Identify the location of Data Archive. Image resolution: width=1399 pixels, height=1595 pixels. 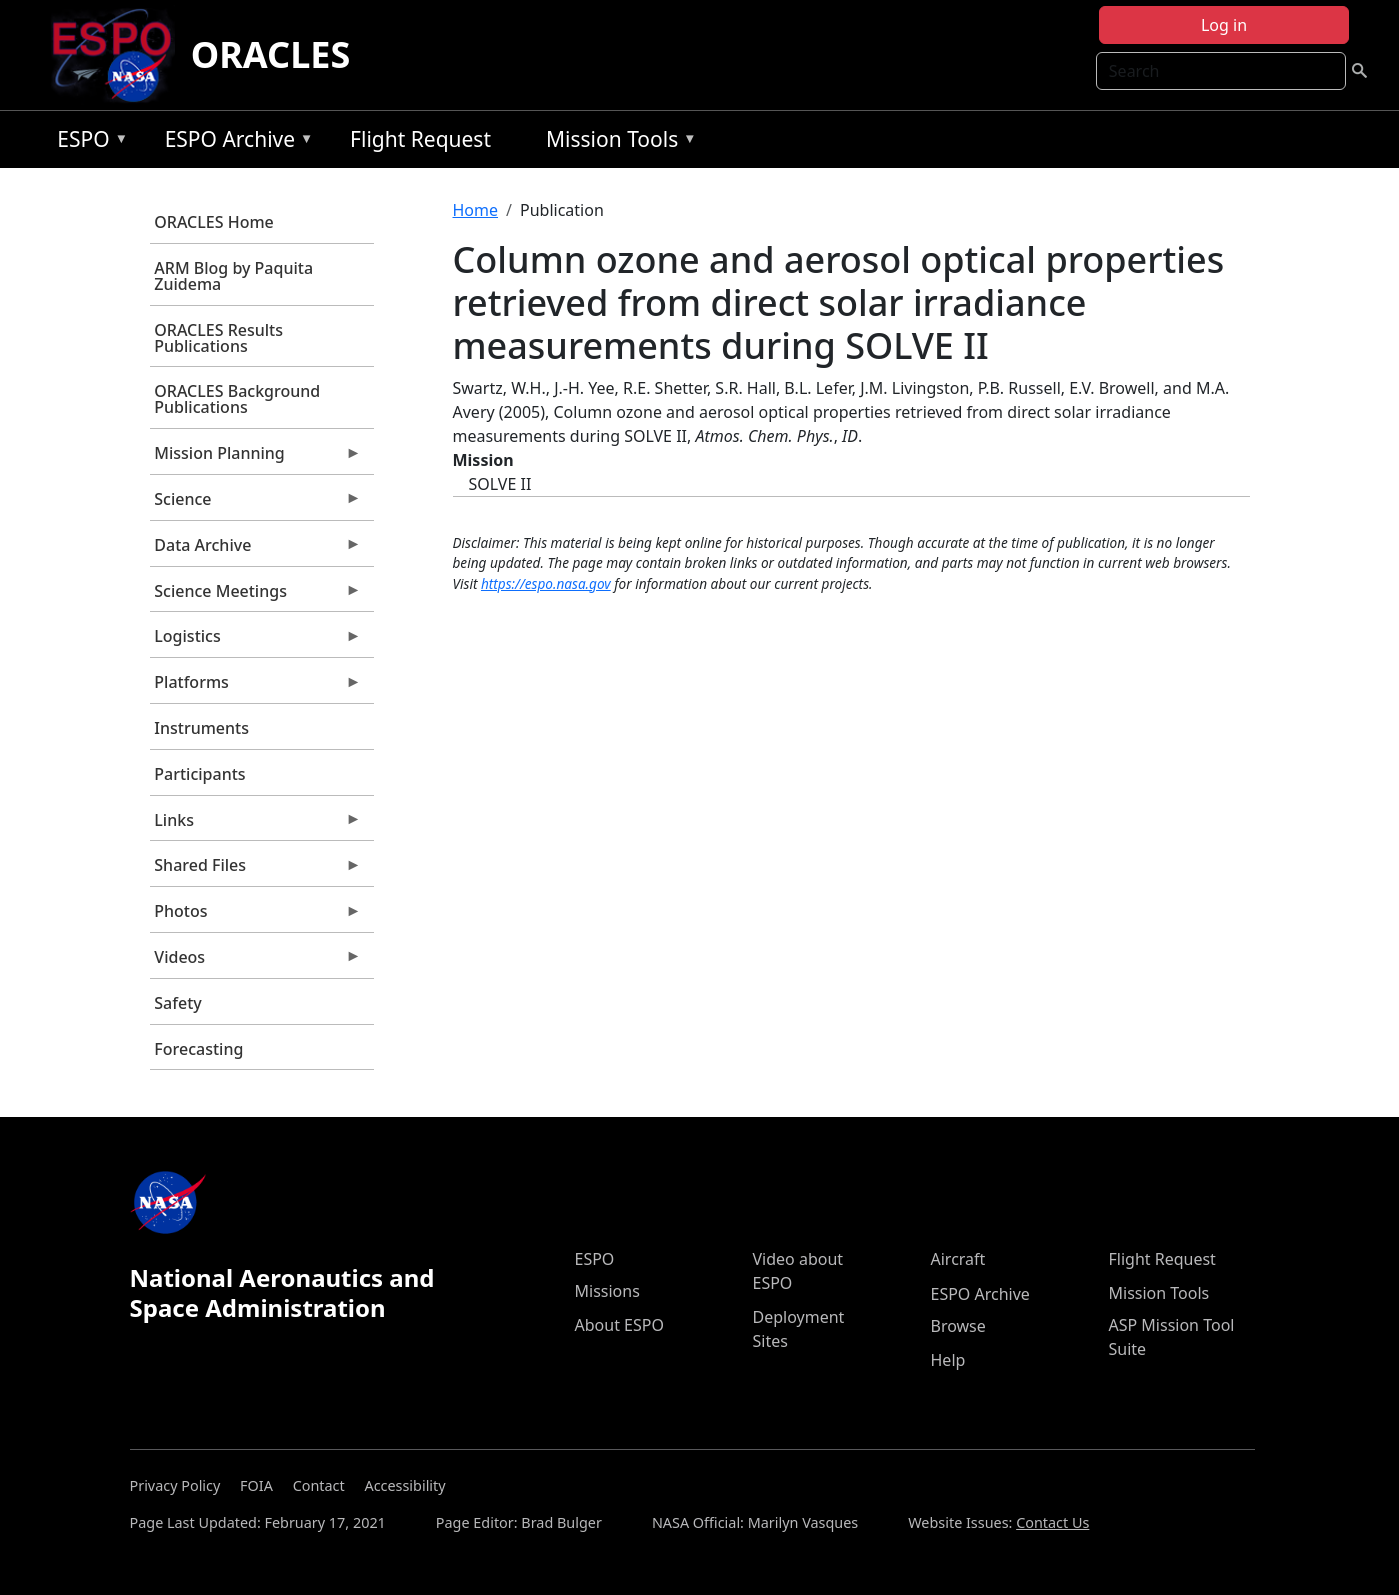
(256, 550).